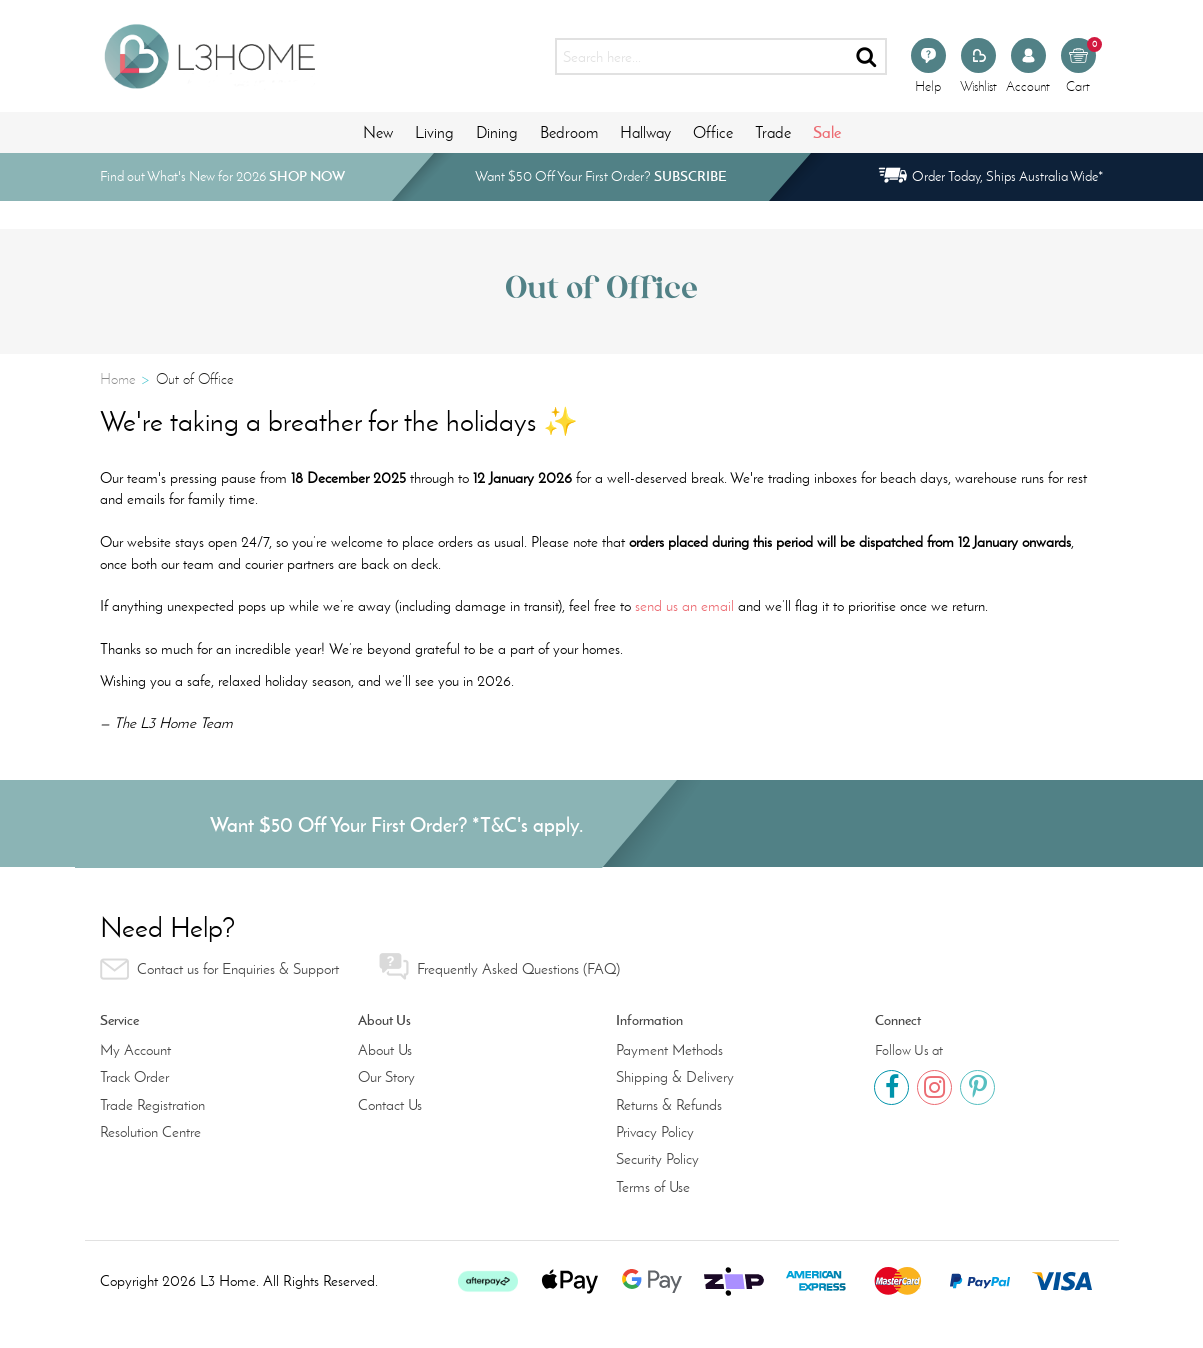 The image size is (1203, 1348). What do you see at coordinates (655, 1132) in the screenshot?
I see `Privacy Policy [link]` at bounding box center [655, 1132].